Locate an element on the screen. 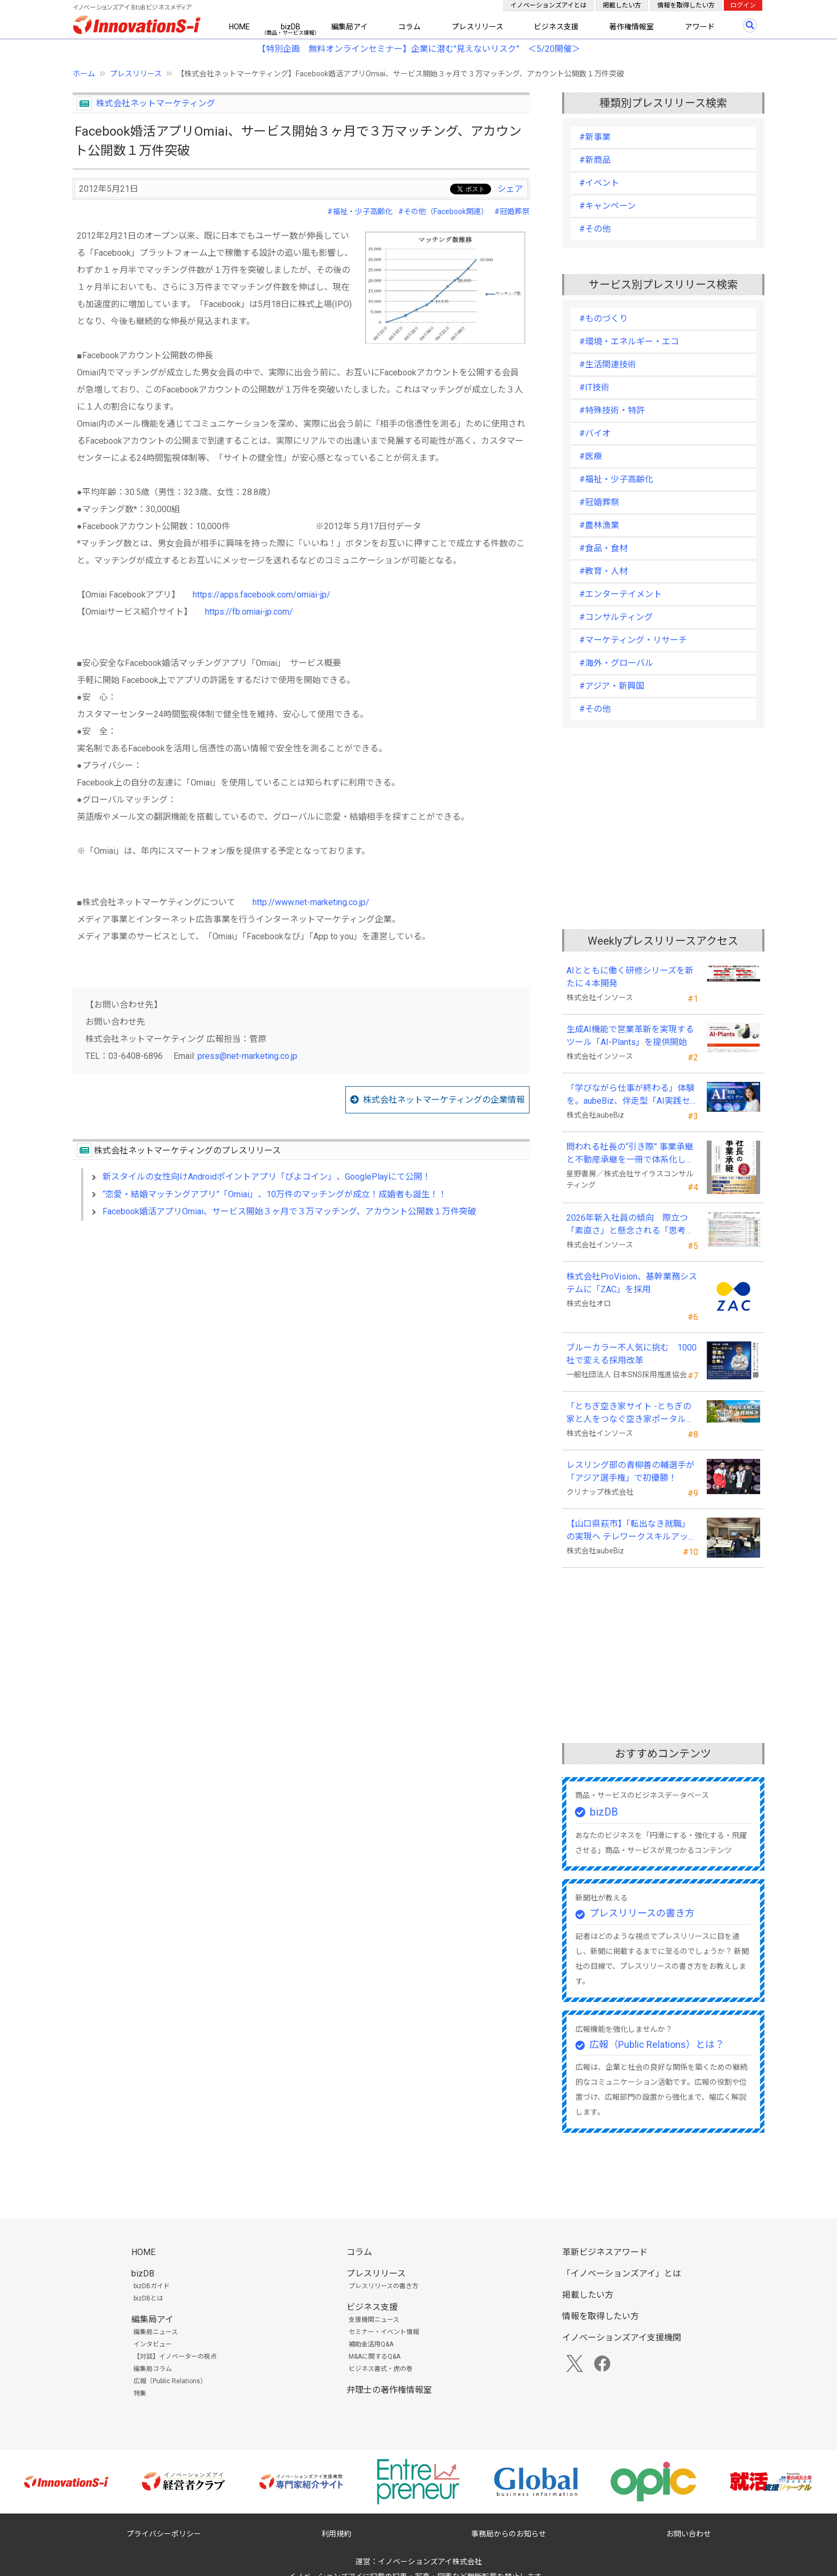  ビジネス支援 is located at coordinates (556, 26).